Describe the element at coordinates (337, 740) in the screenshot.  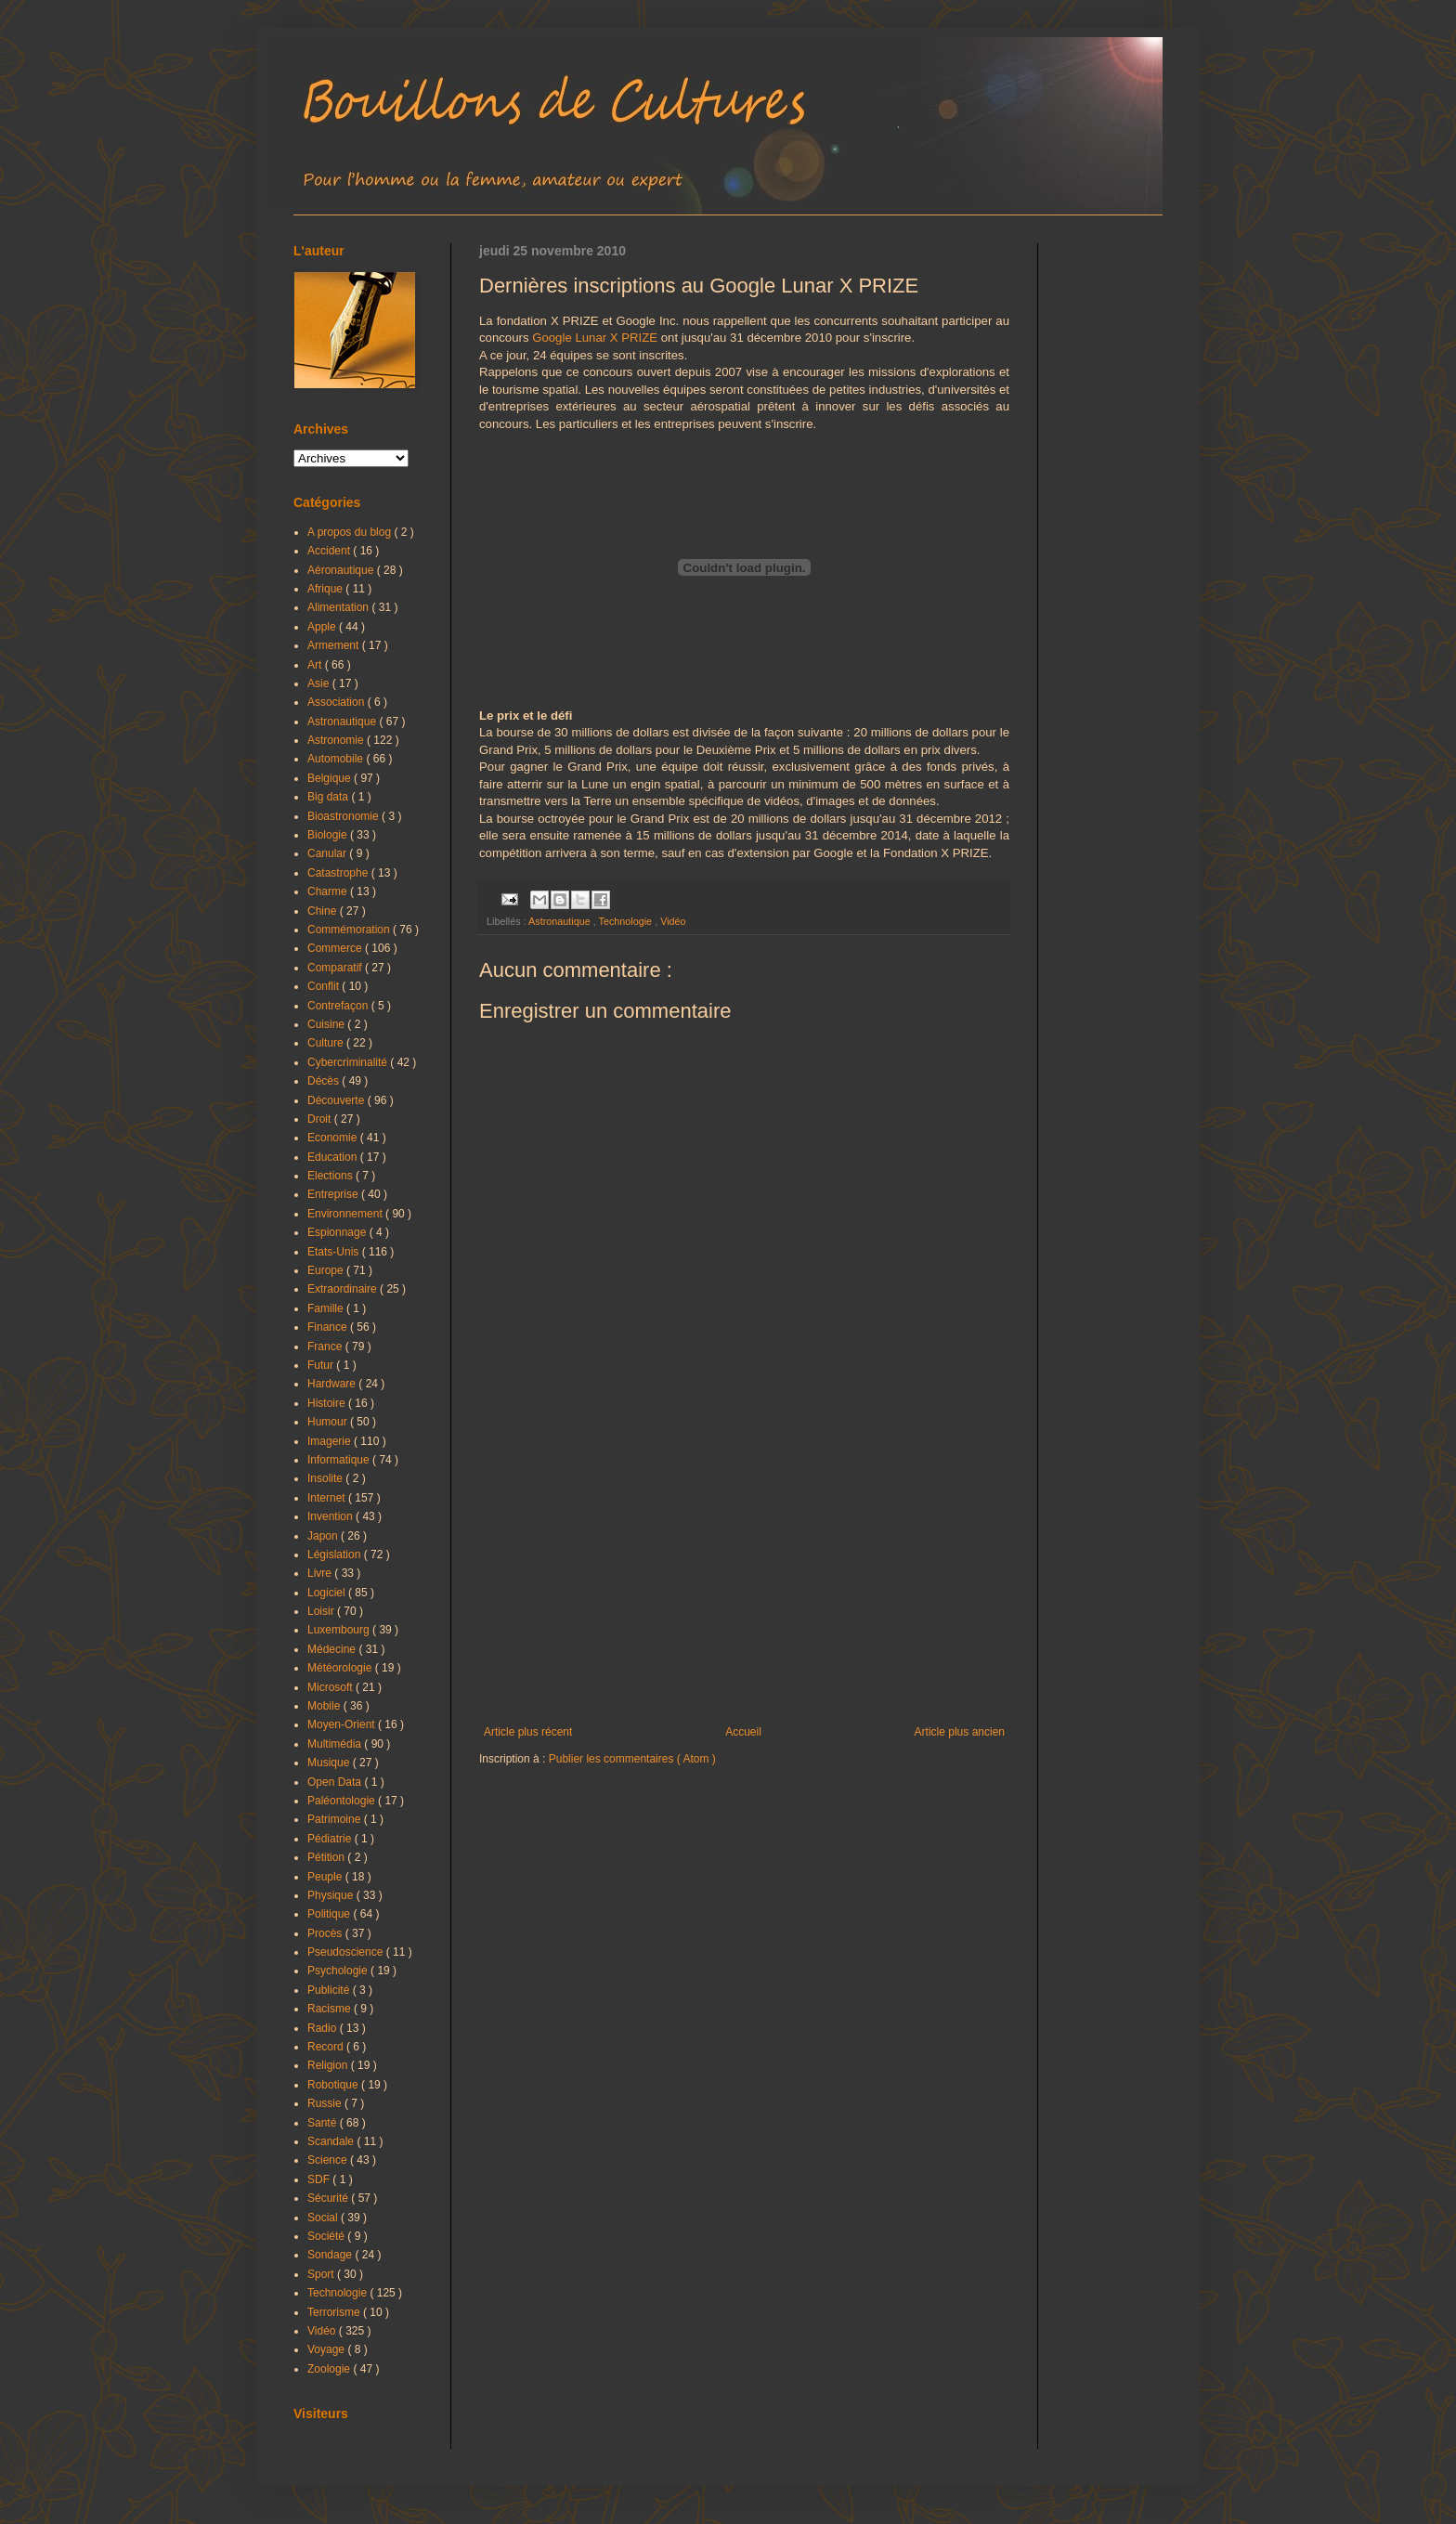
I see `Astronomie` at that location.